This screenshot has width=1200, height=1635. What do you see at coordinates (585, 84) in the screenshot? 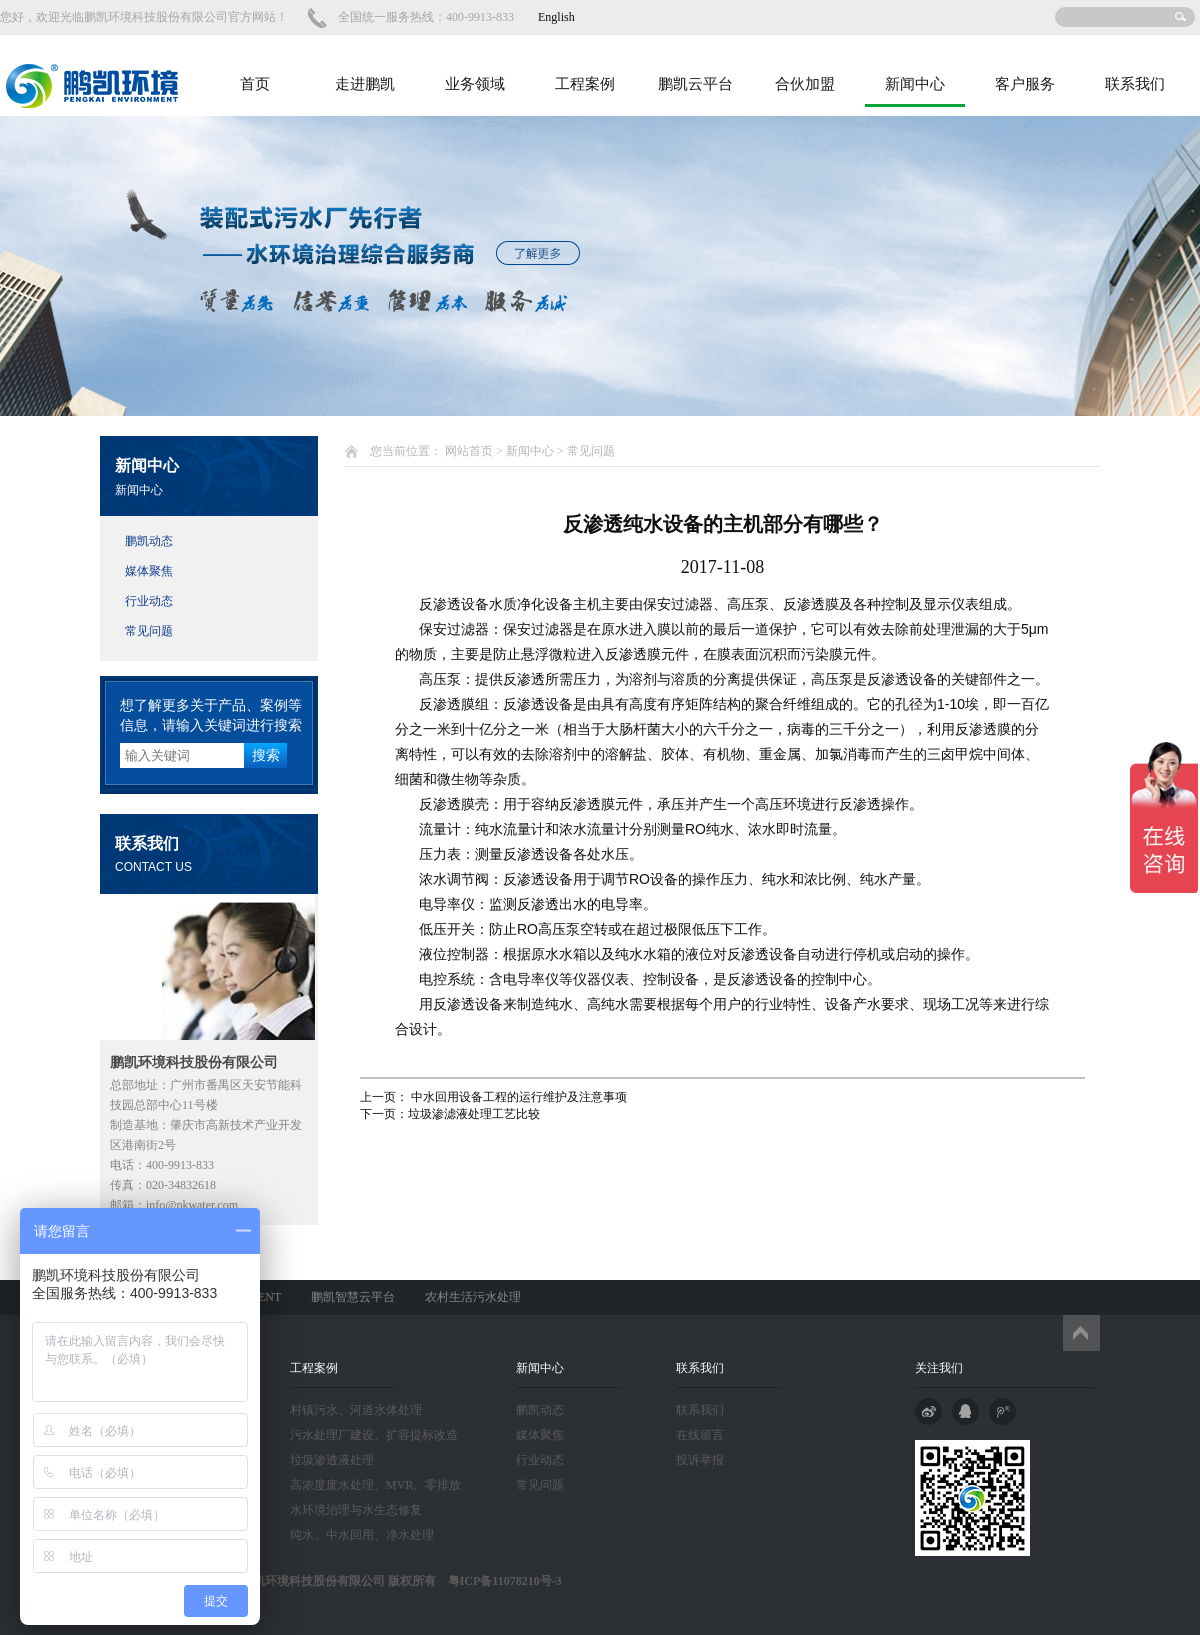
I see `工程案例` at bounding box center [585, 84].